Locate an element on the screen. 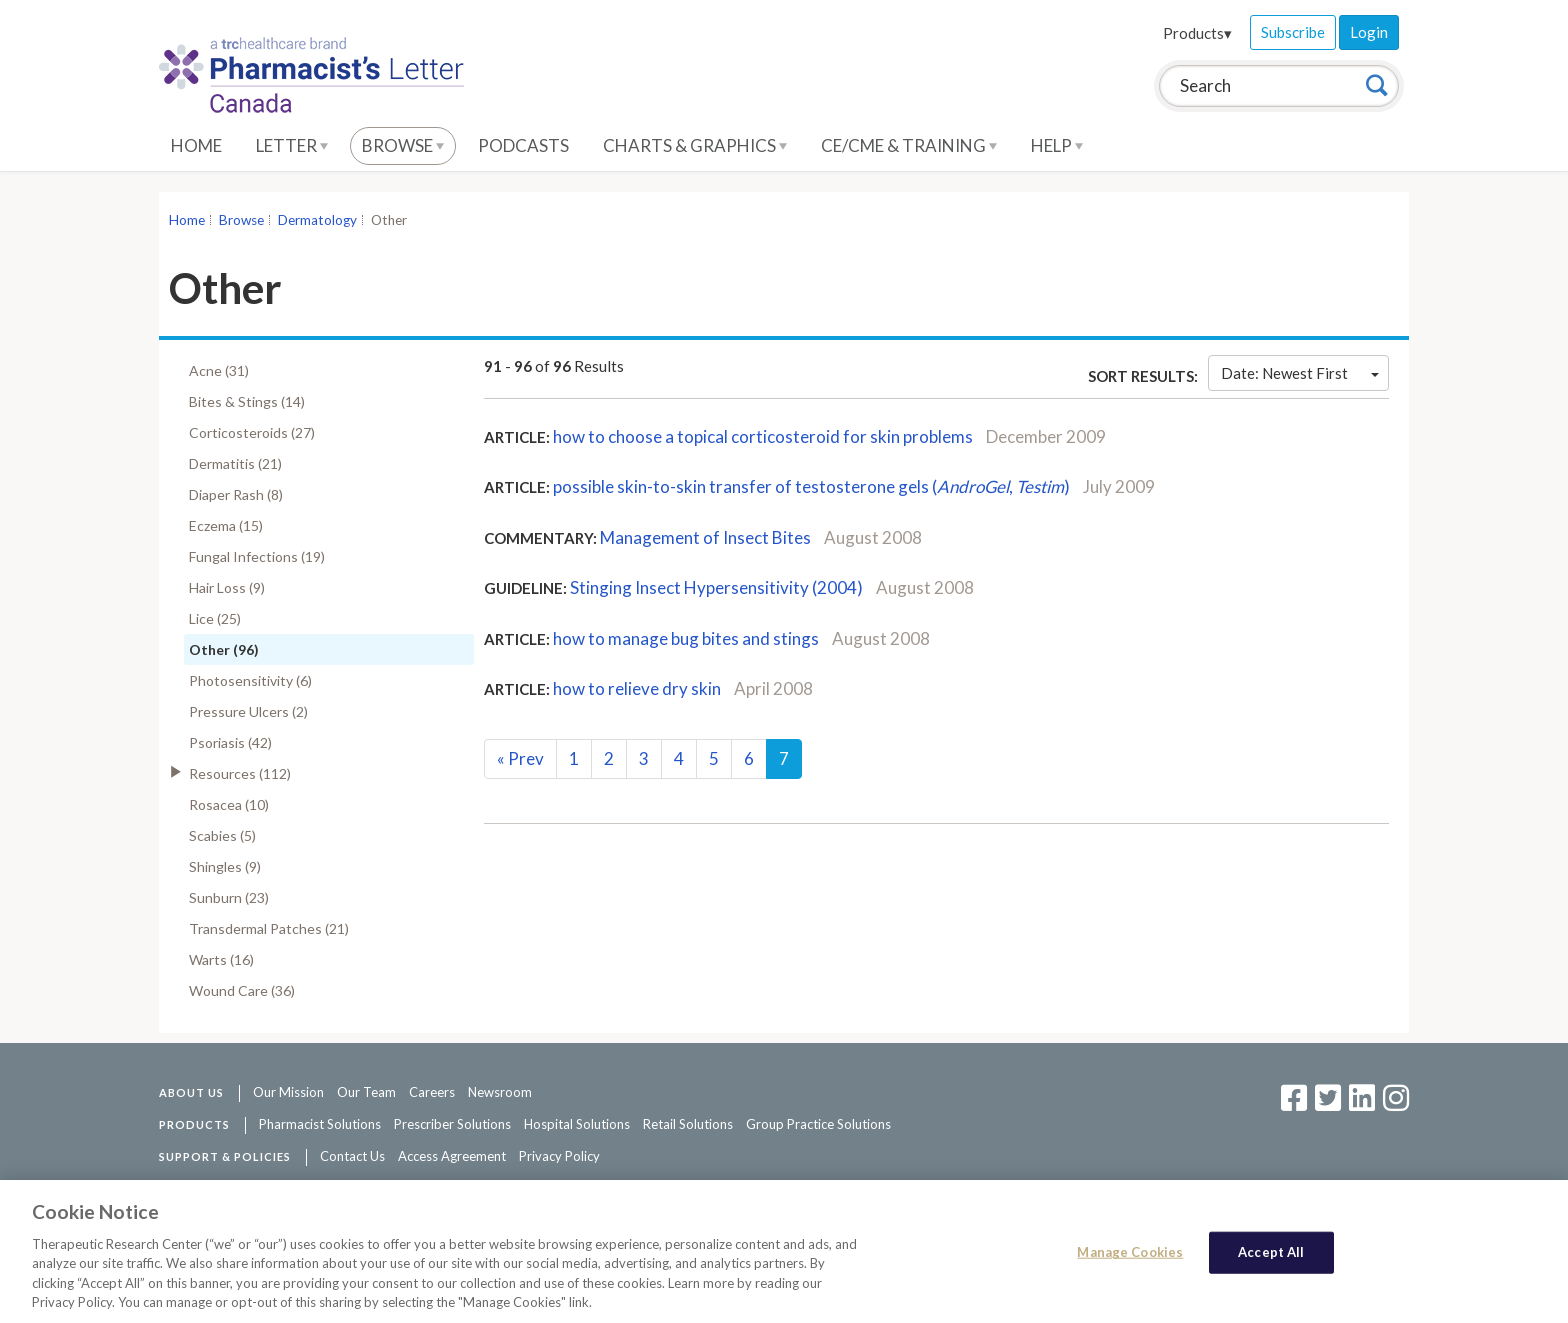 The image size is (1568, 1323). Stinging Insect Hypersensitivity (2004) is located at coordinates (716, 587).